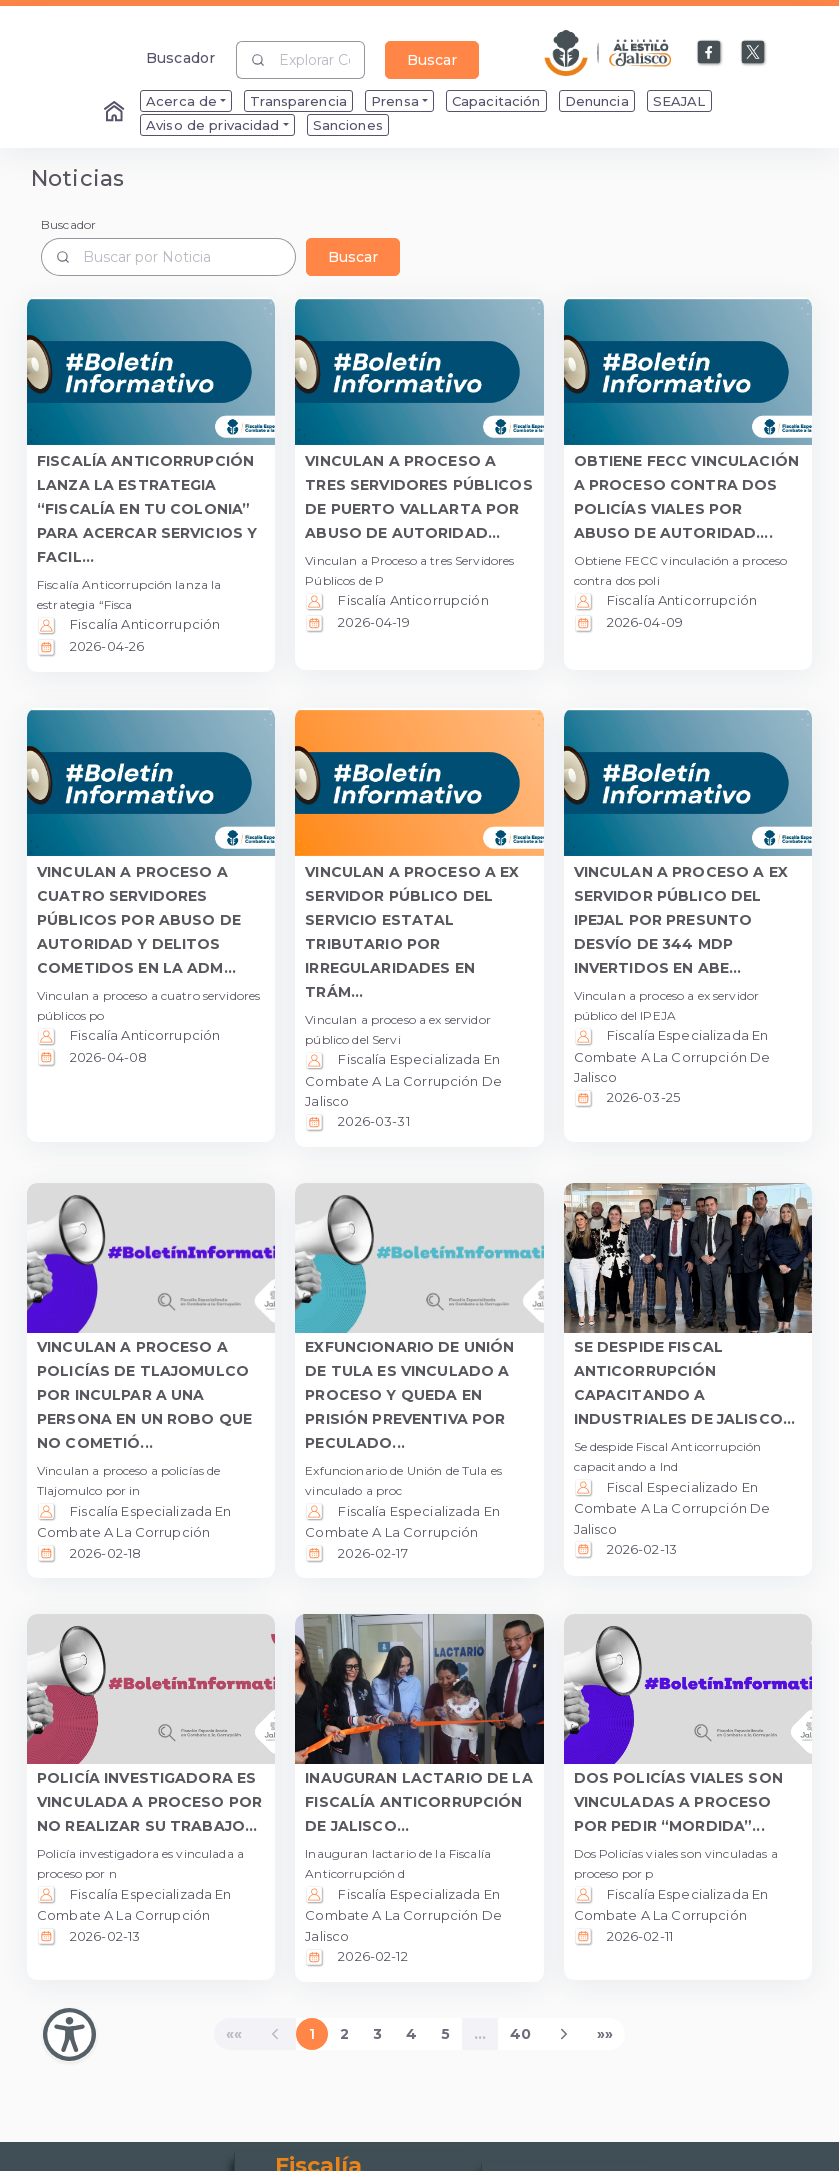  What do you see at coordinates (147, 509) in the screenshot?
I see `FISCALÍA ANTICORRUPCIÓN LANZA LA ESTRATEGIA “FISCALÍA EN TU COLONIA” PARA ACERCAR SERVICIOS Y FACIL... [button]` at bounding box center [147, 509].